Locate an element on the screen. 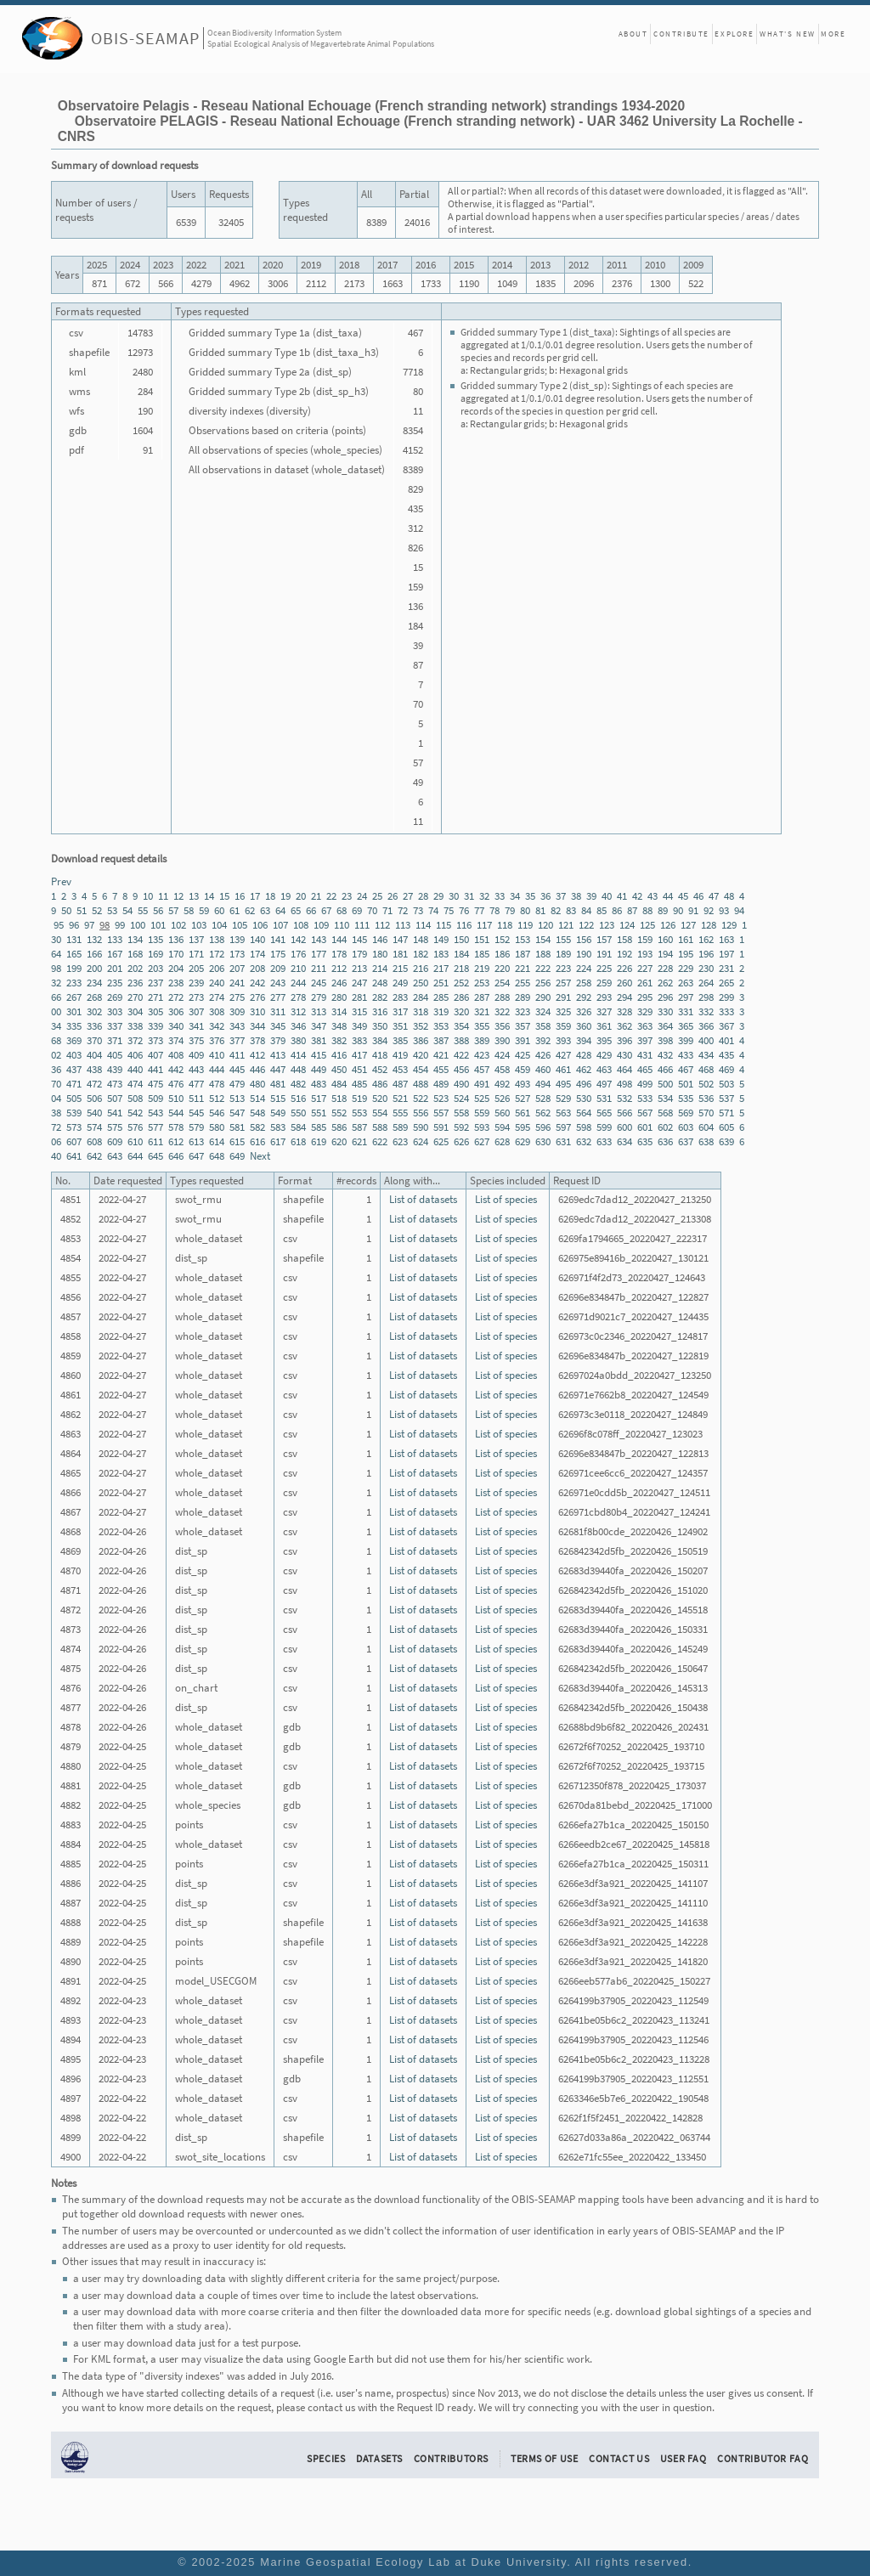 This screenshot has width=870, height=2576. 126 is located at coordinates (667, 925).